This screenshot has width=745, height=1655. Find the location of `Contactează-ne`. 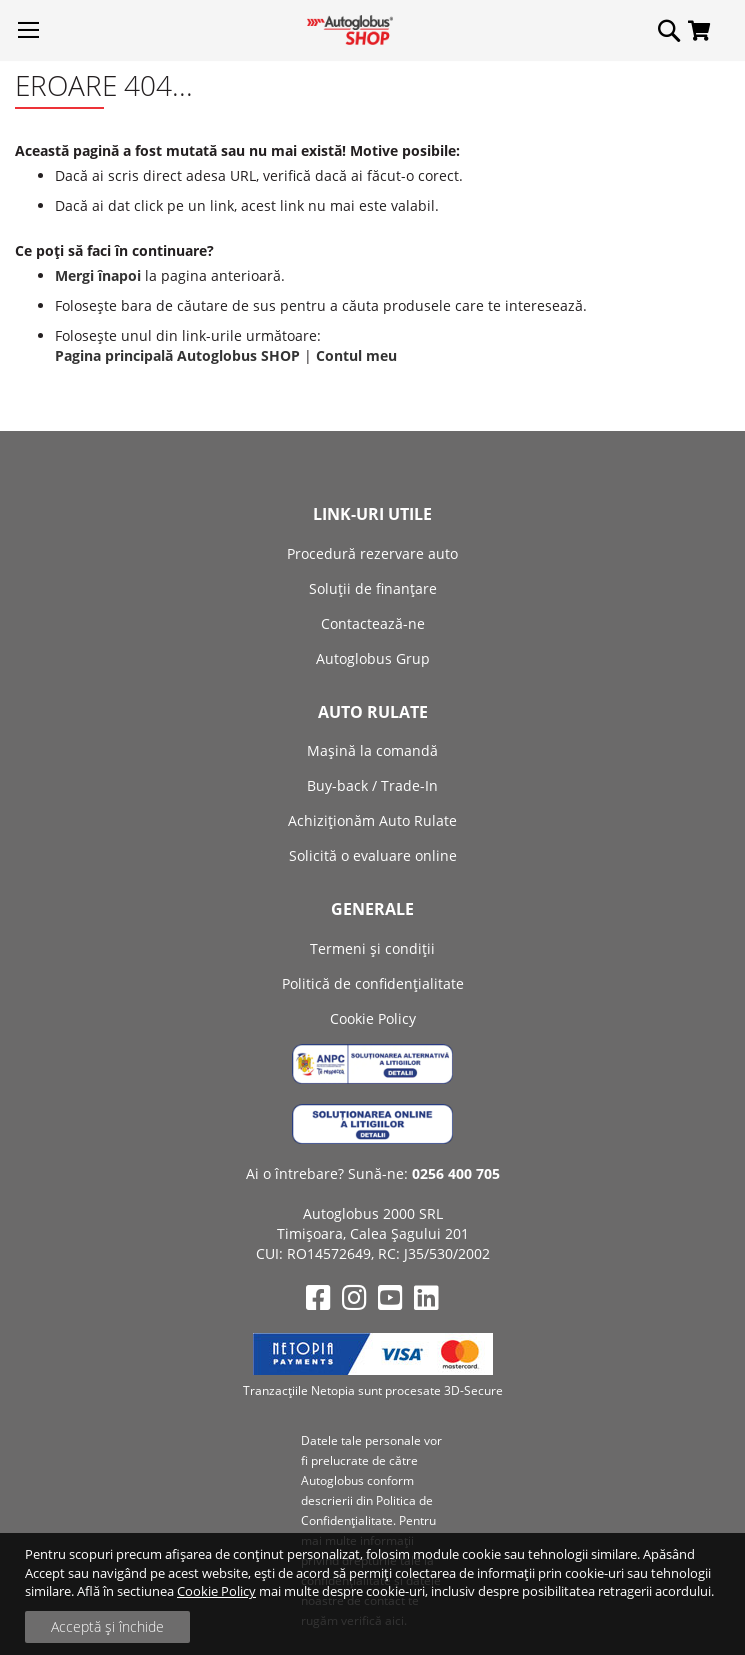

Contactează-ne is located at coordinates (373, 623).